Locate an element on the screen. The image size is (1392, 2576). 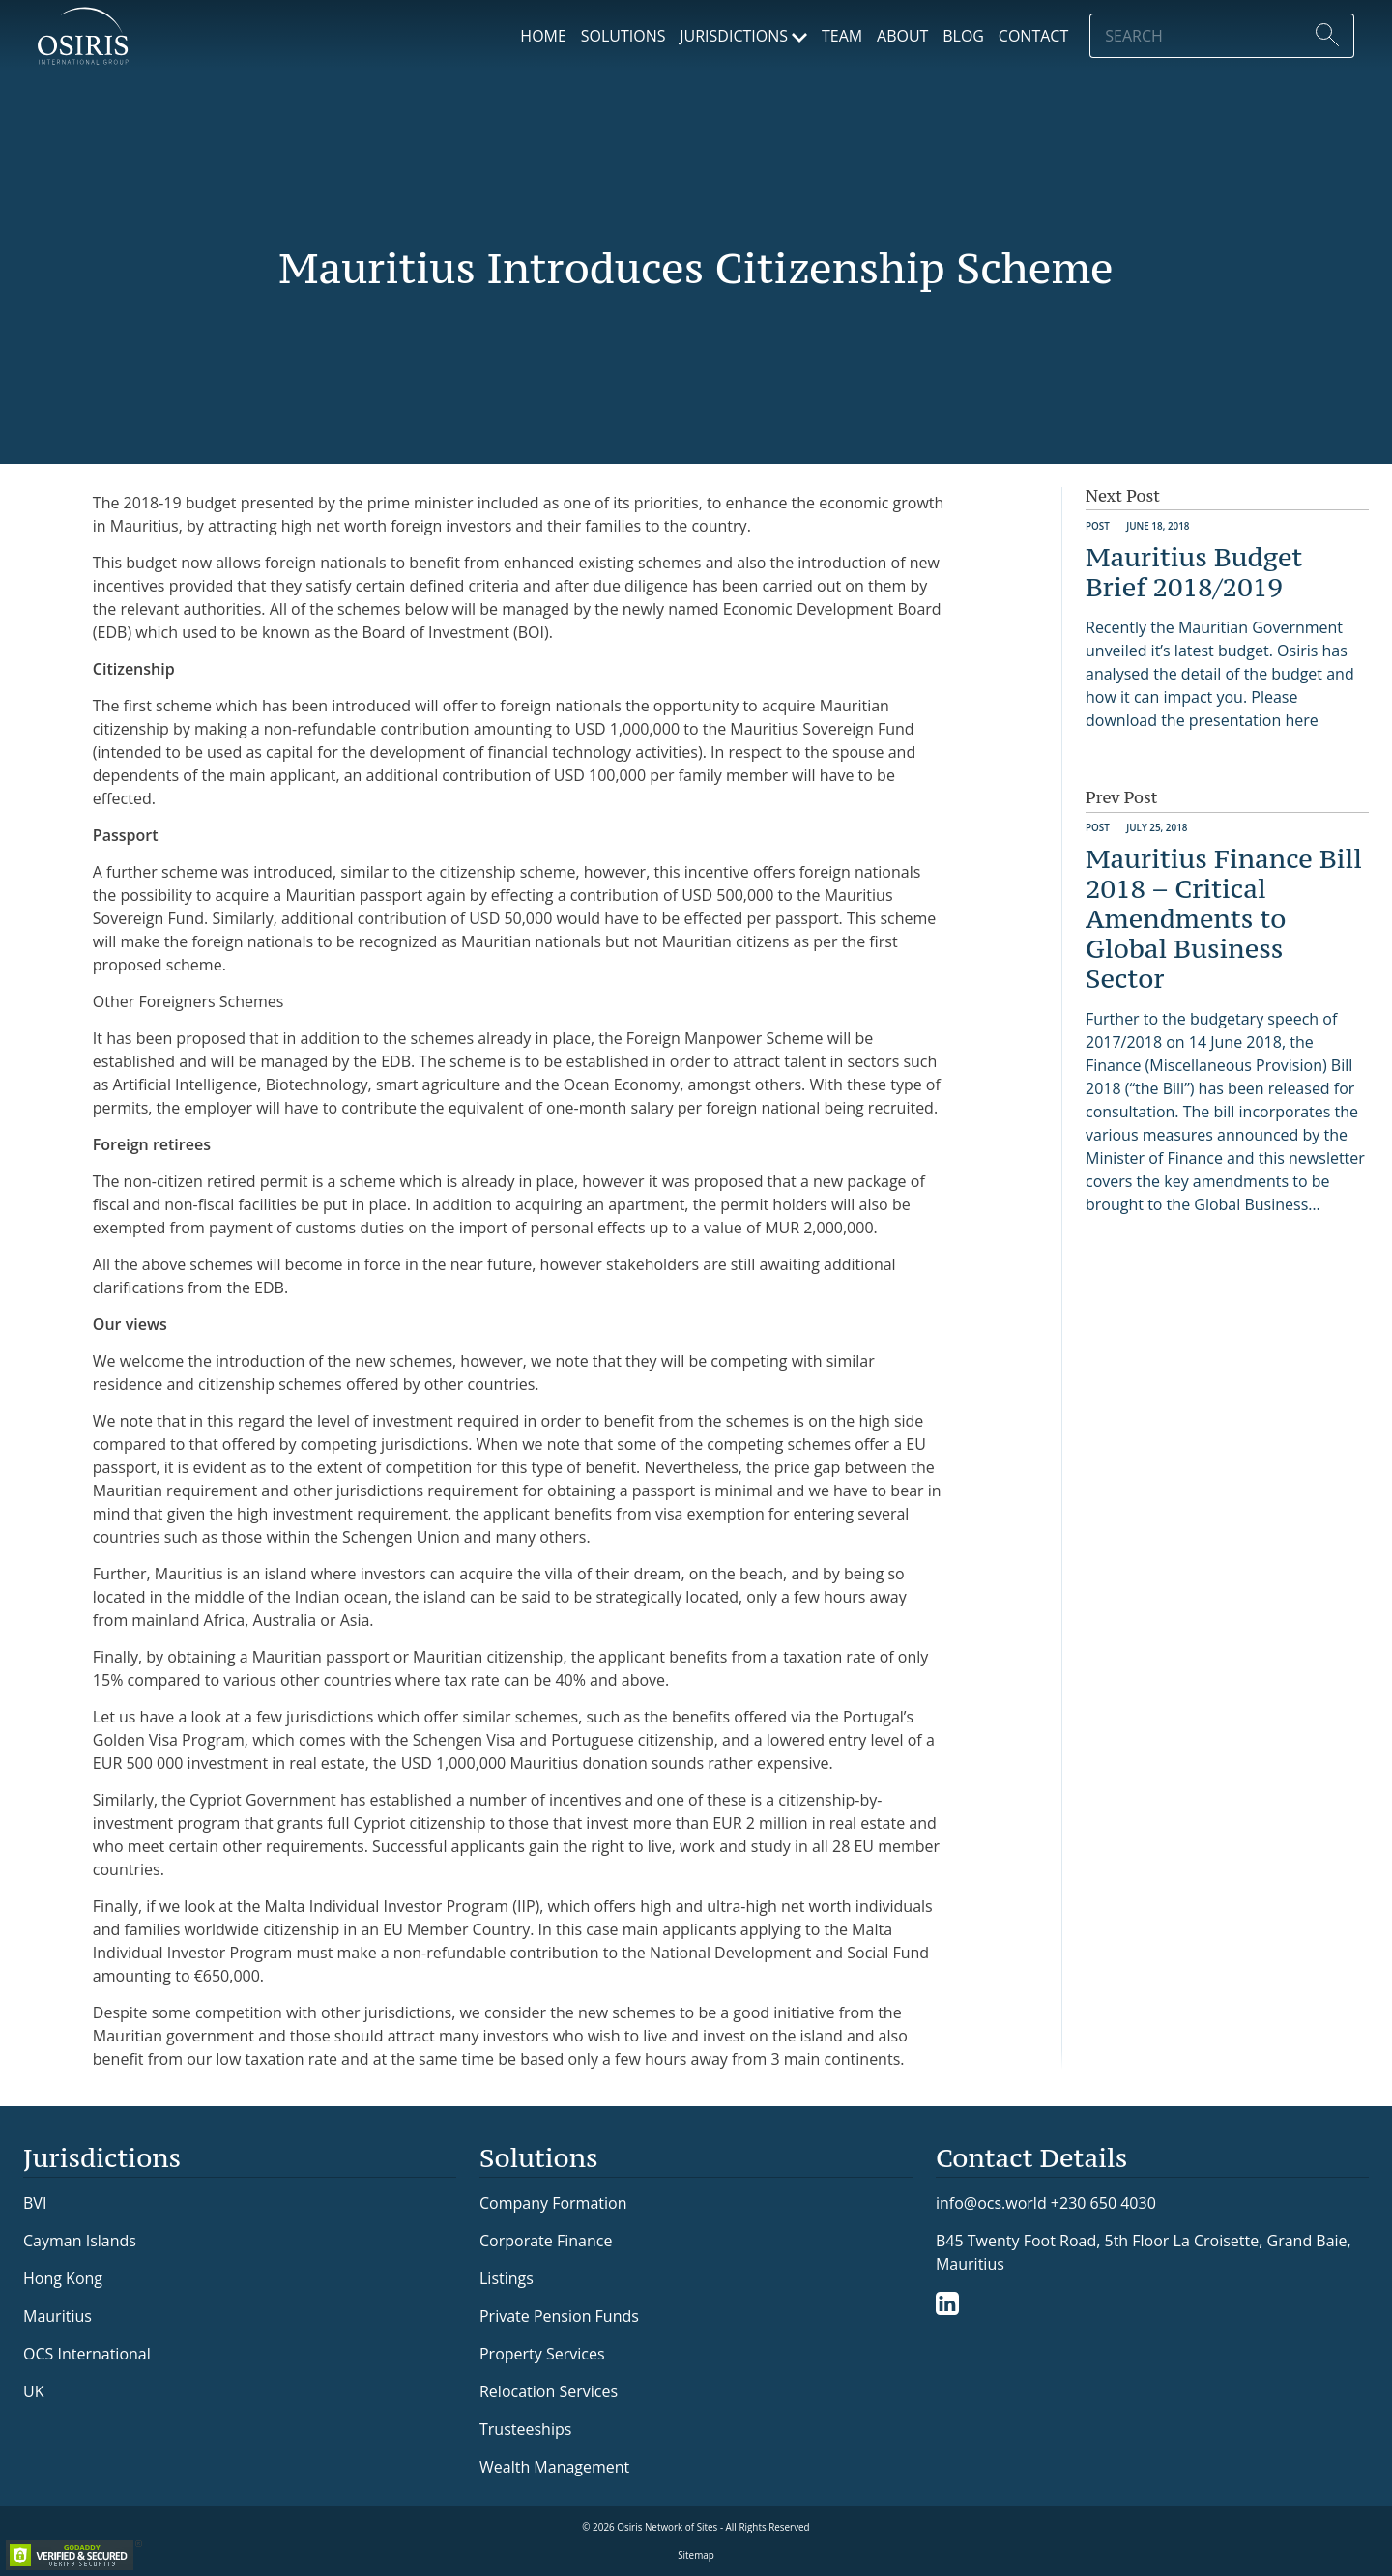
Property Services is located at coordinates (542, 2353).